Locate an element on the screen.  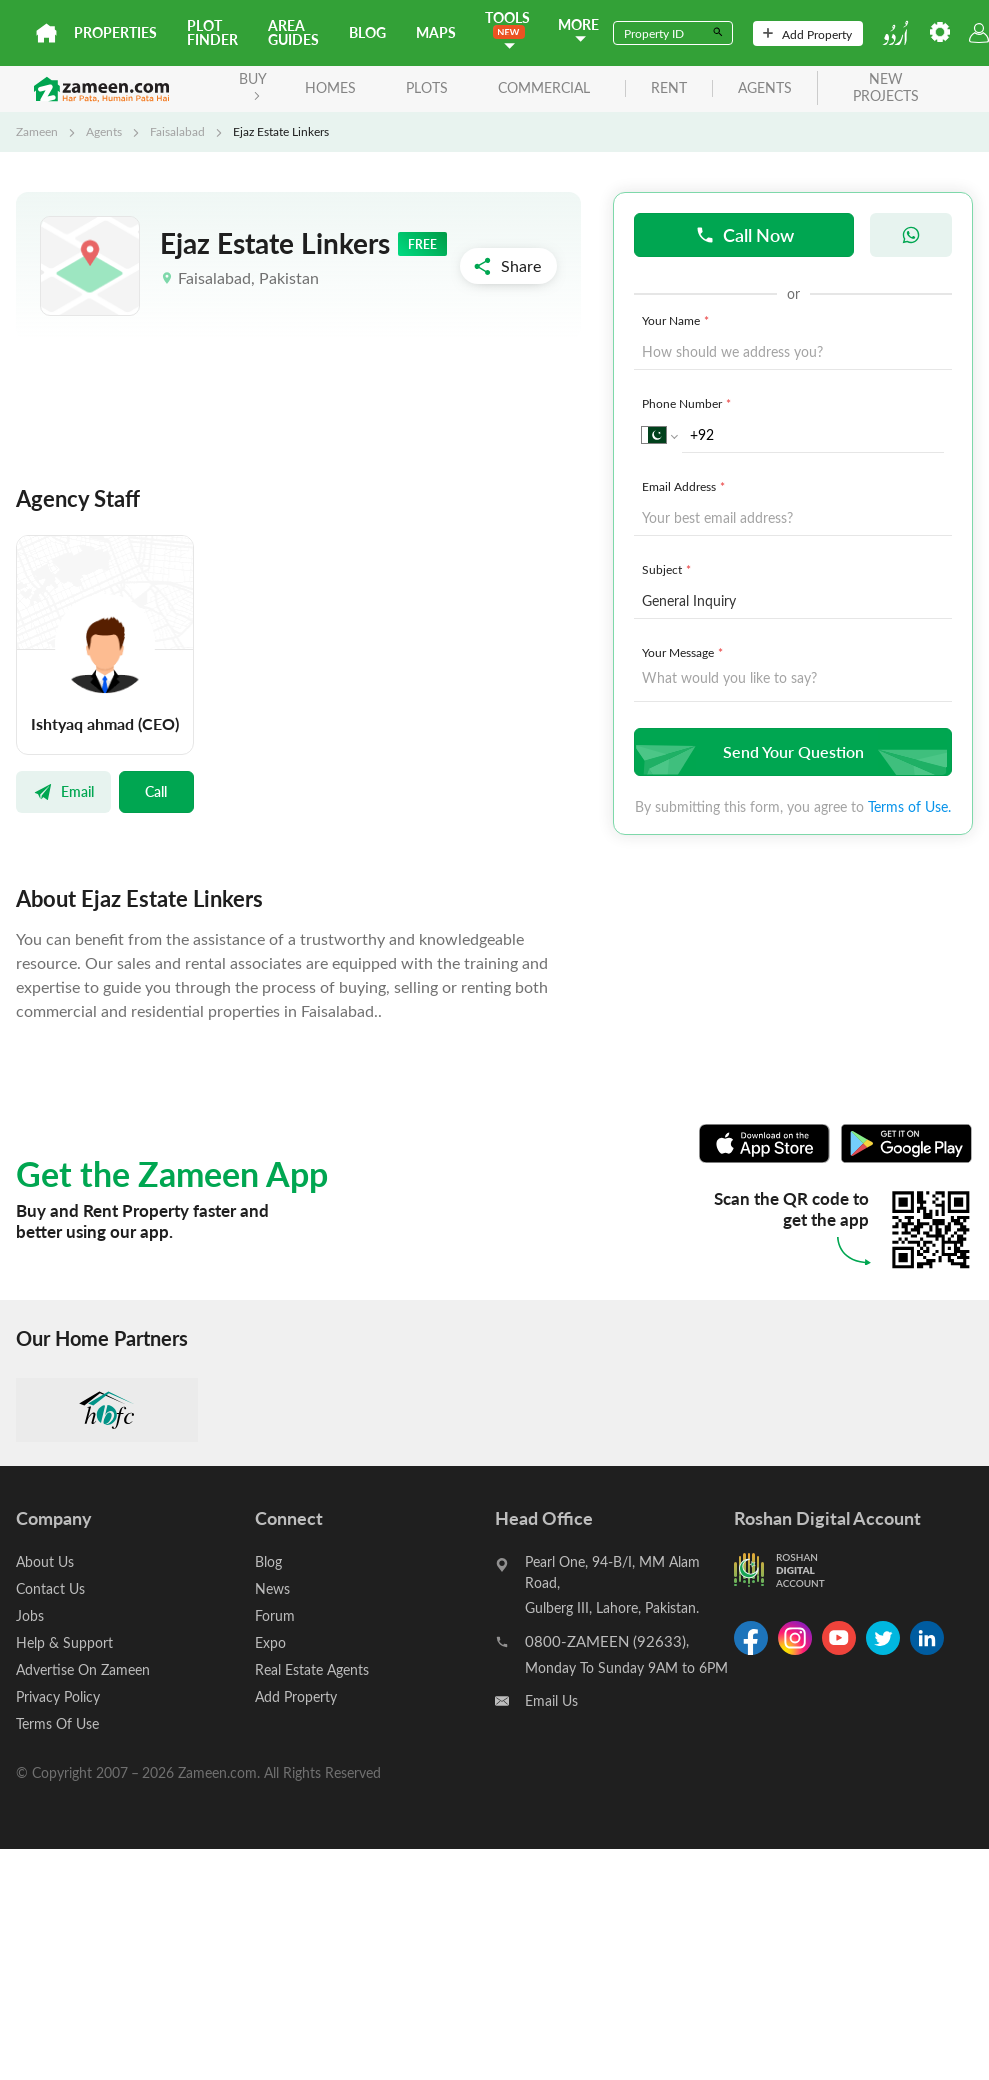
Jobs is located at coordinates (30, 1615).